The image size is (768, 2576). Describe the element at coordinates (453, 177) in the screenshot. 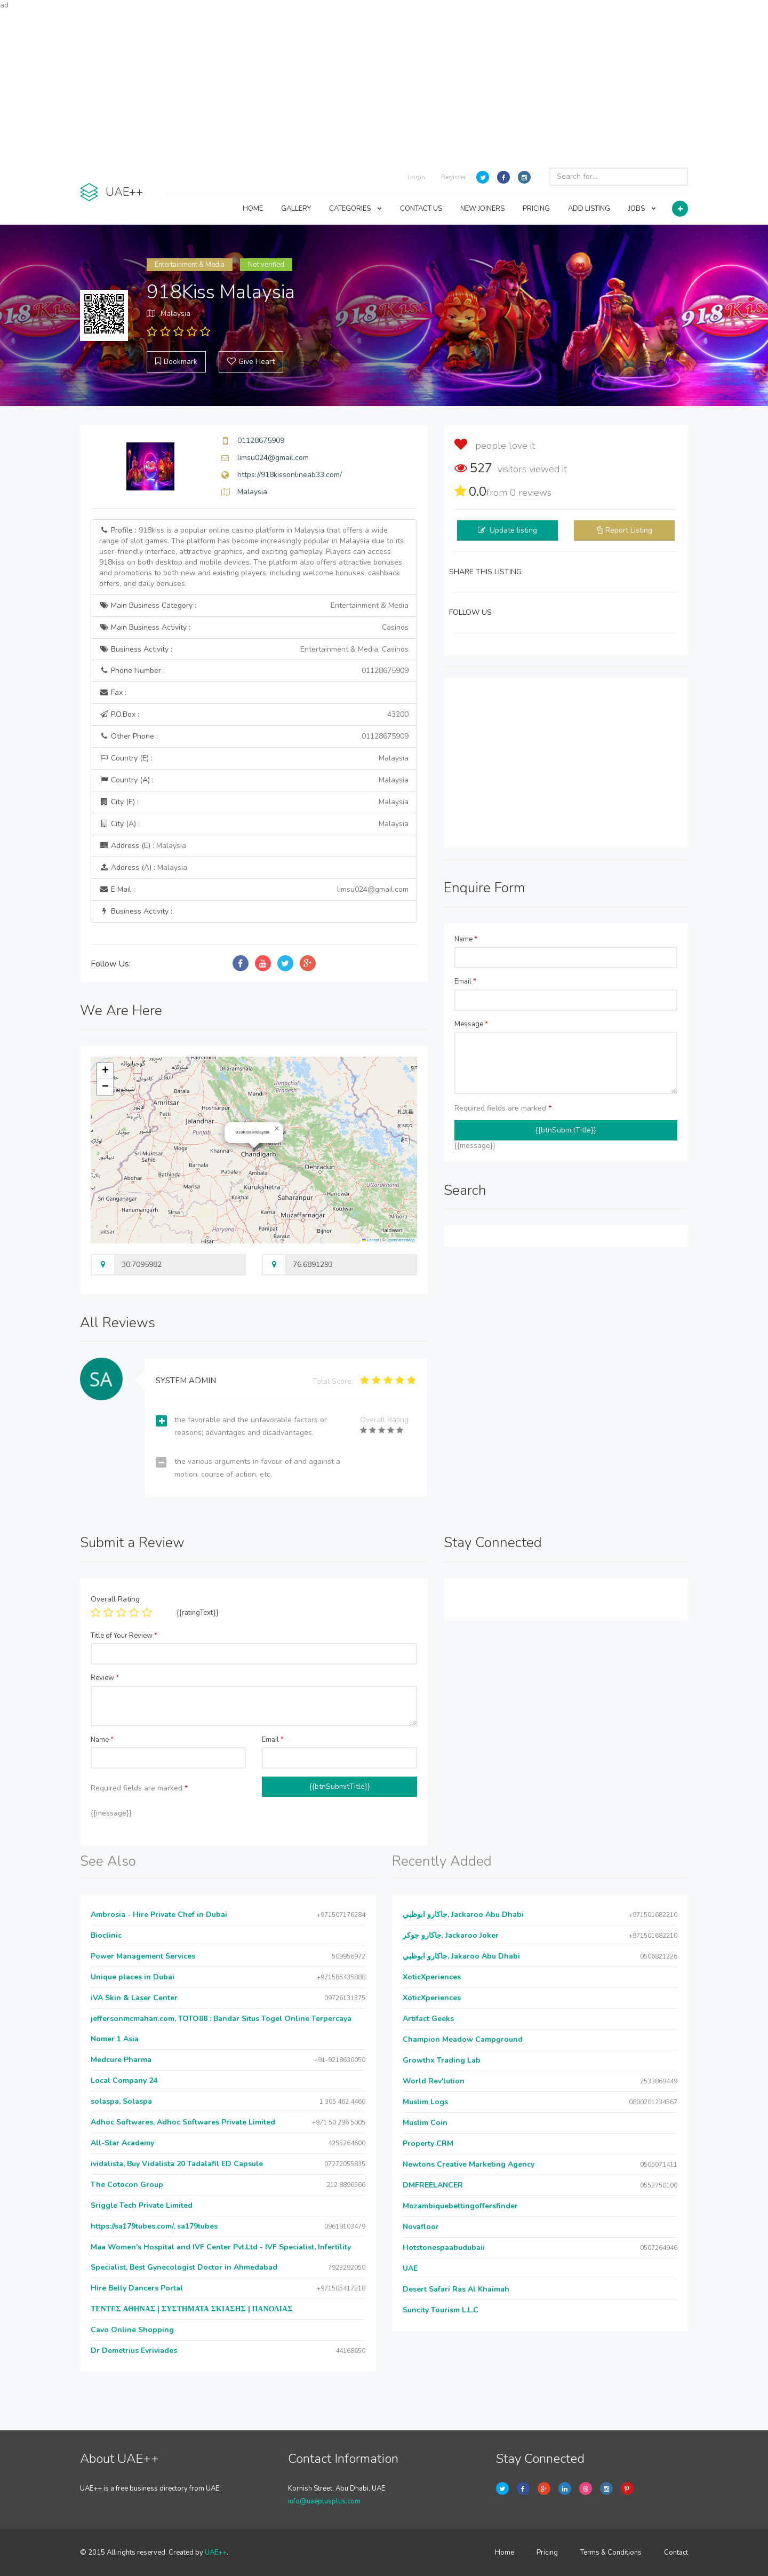

I see `Register` at that location.